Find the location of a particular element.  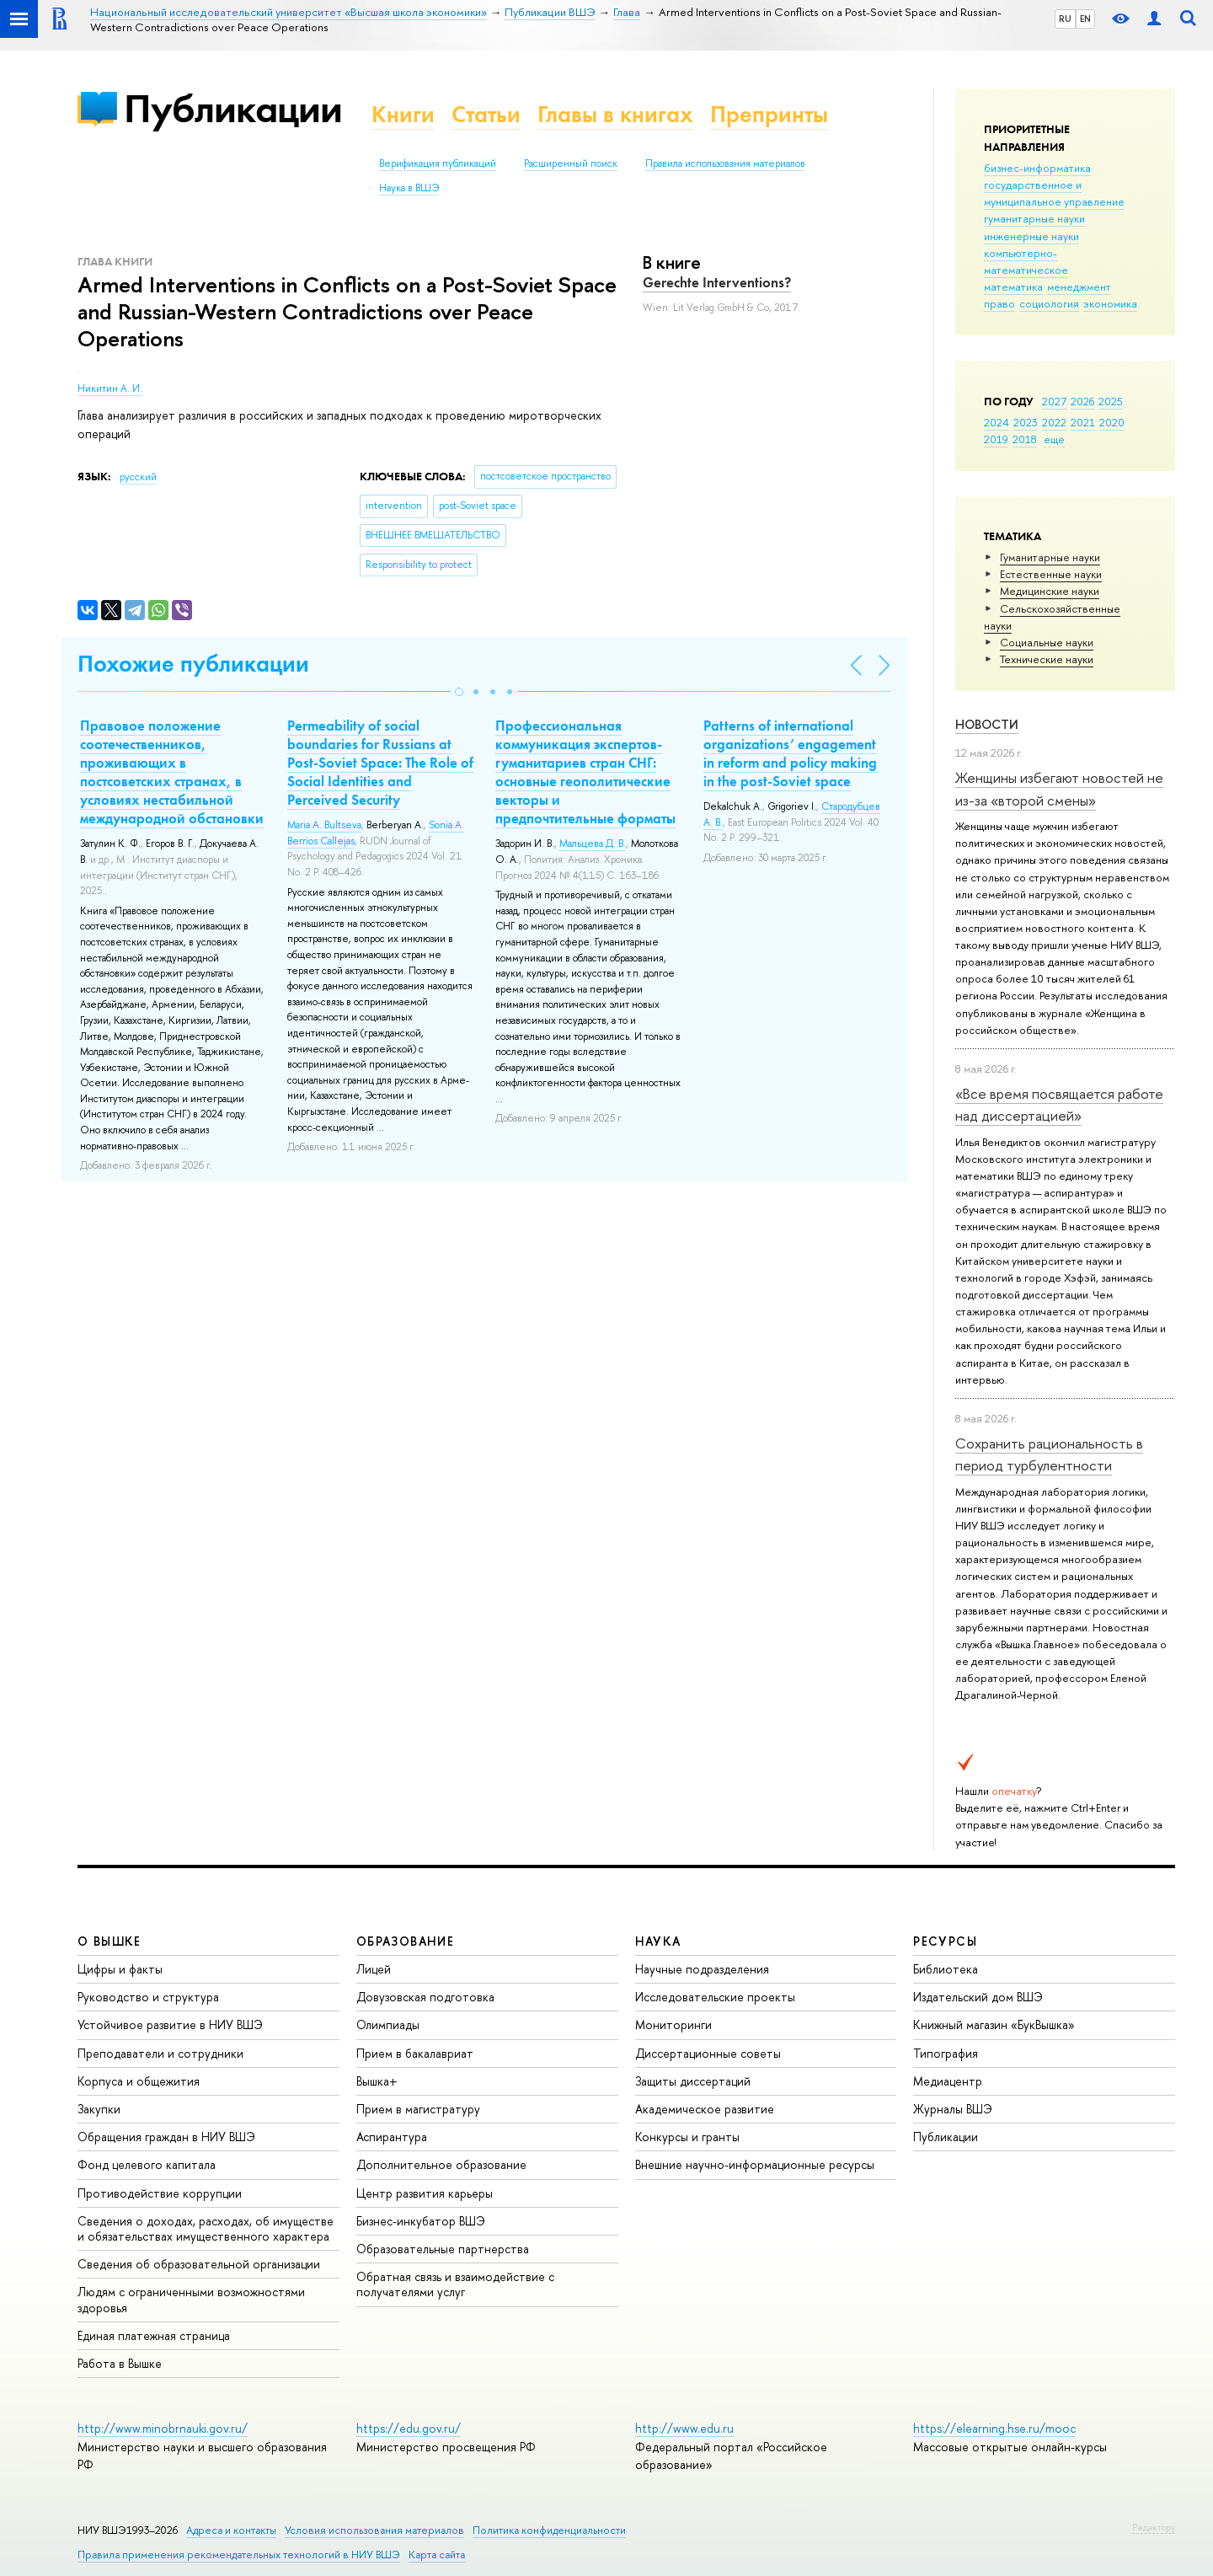

2023 is located at coordinates (1025, 422).